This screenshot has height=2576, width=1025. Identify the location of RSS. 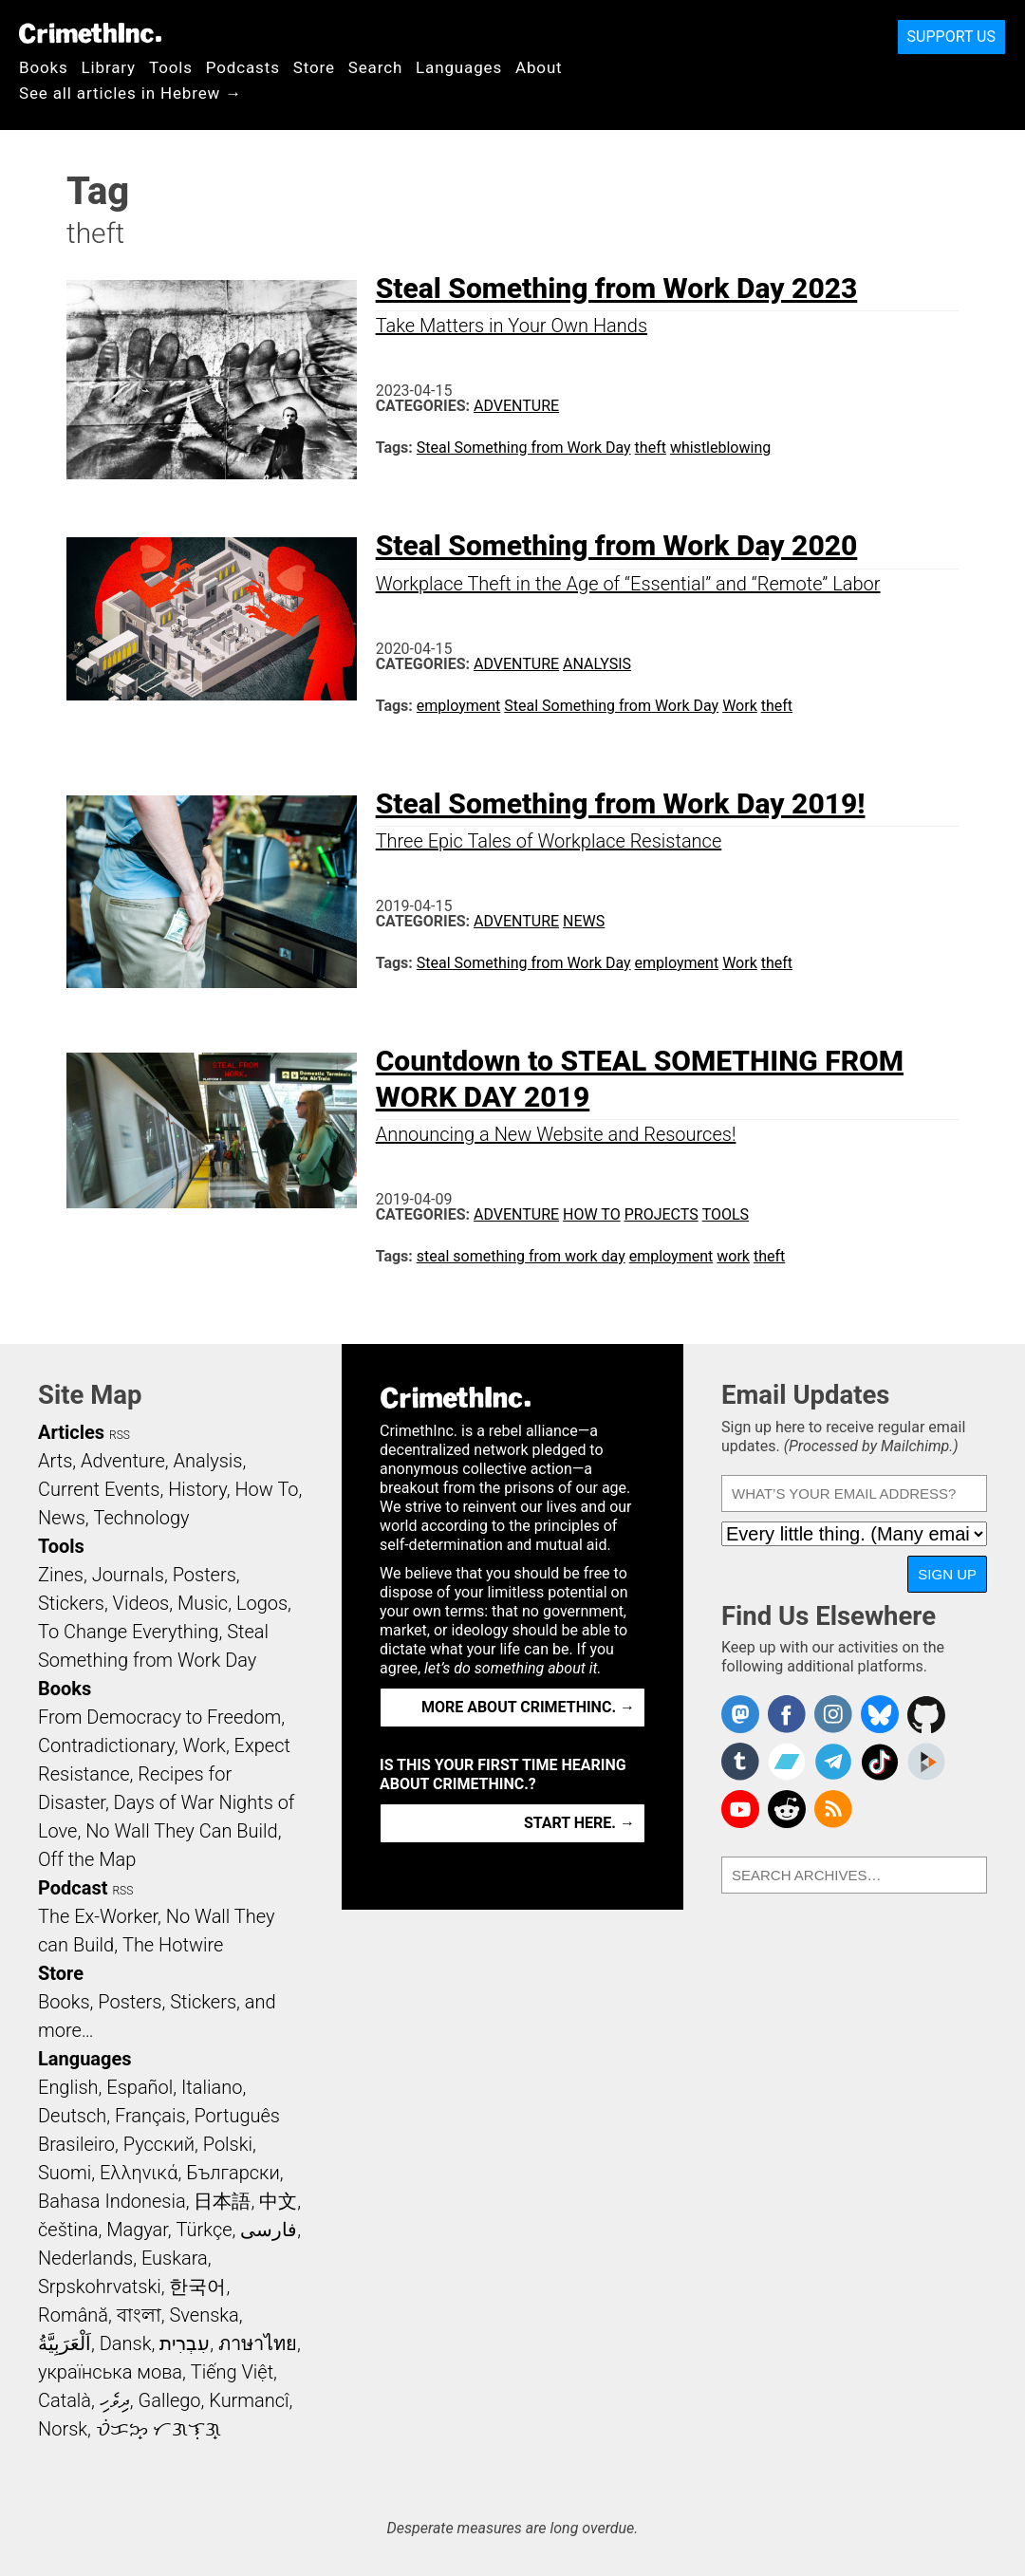
(119, 1435).